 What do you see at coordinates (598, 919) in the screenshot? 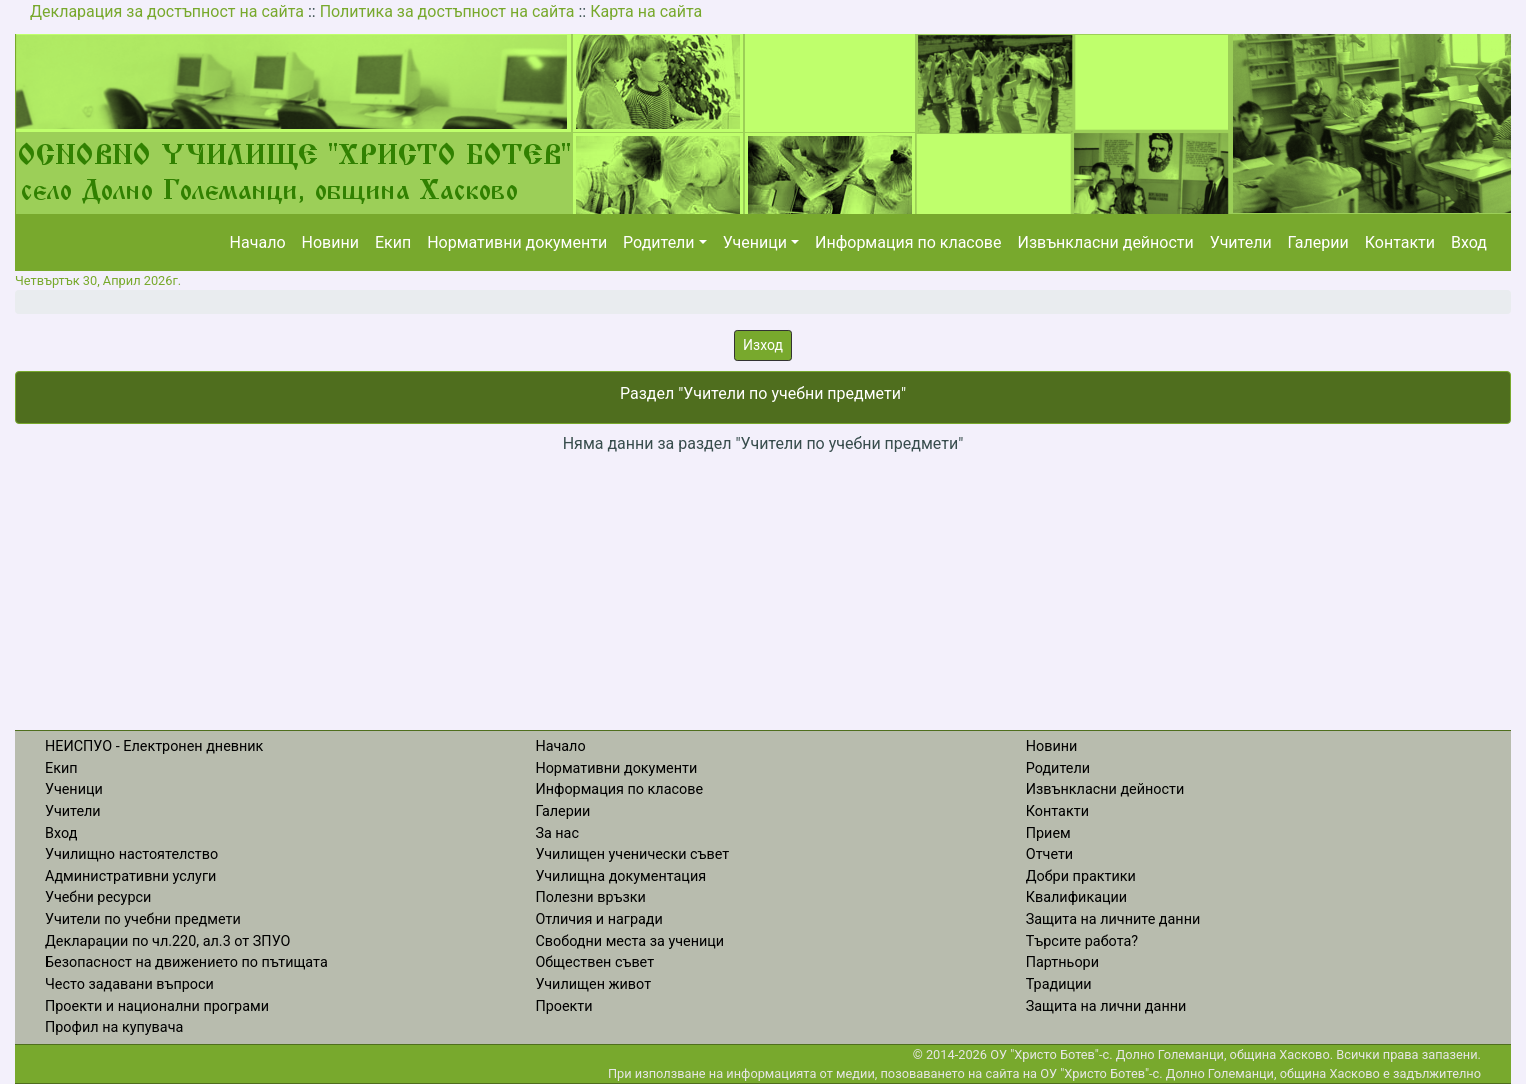
I see `Отличия и награди` at bounding box center [598, 919].